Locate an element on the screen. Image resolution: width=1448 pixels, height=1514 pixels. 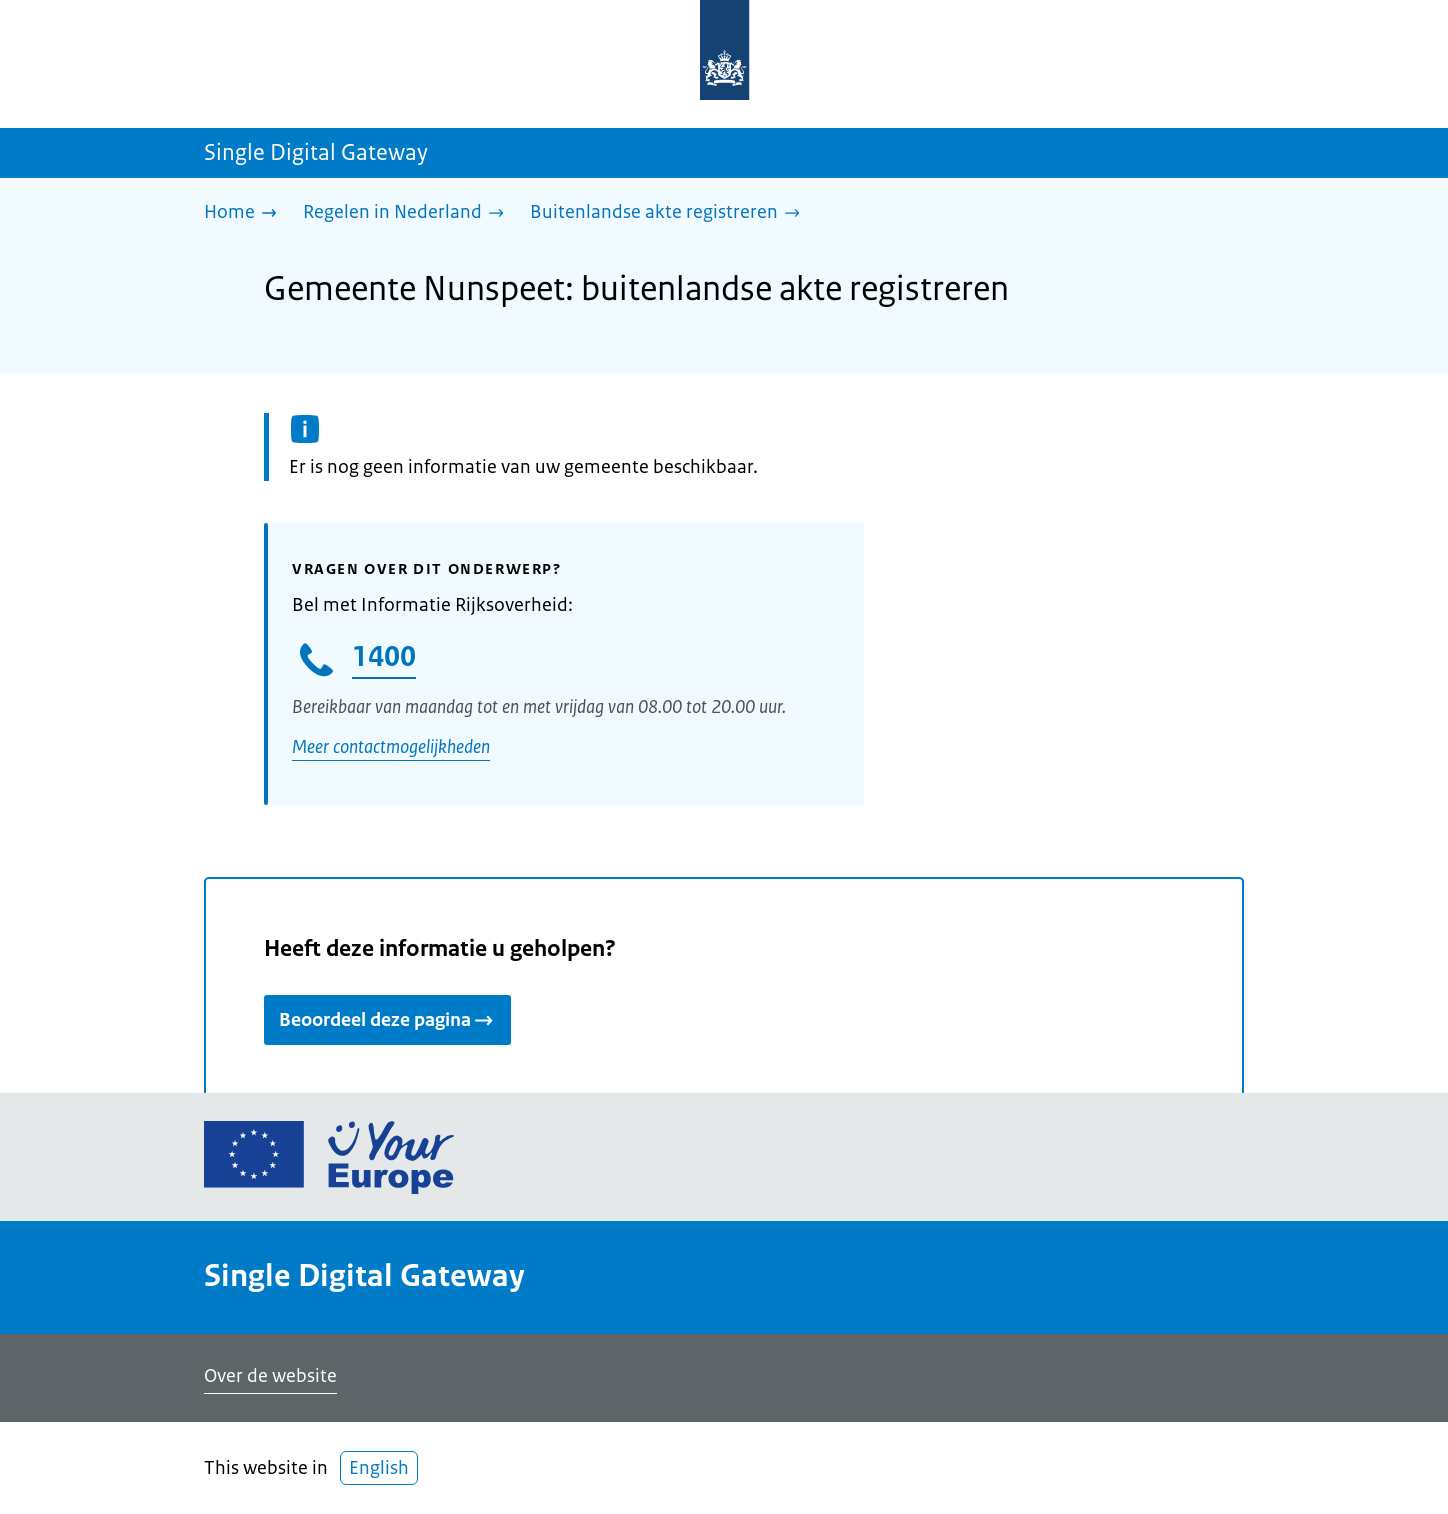
[Buitenlandse akte registreren] is located at coordinates (670, 213).